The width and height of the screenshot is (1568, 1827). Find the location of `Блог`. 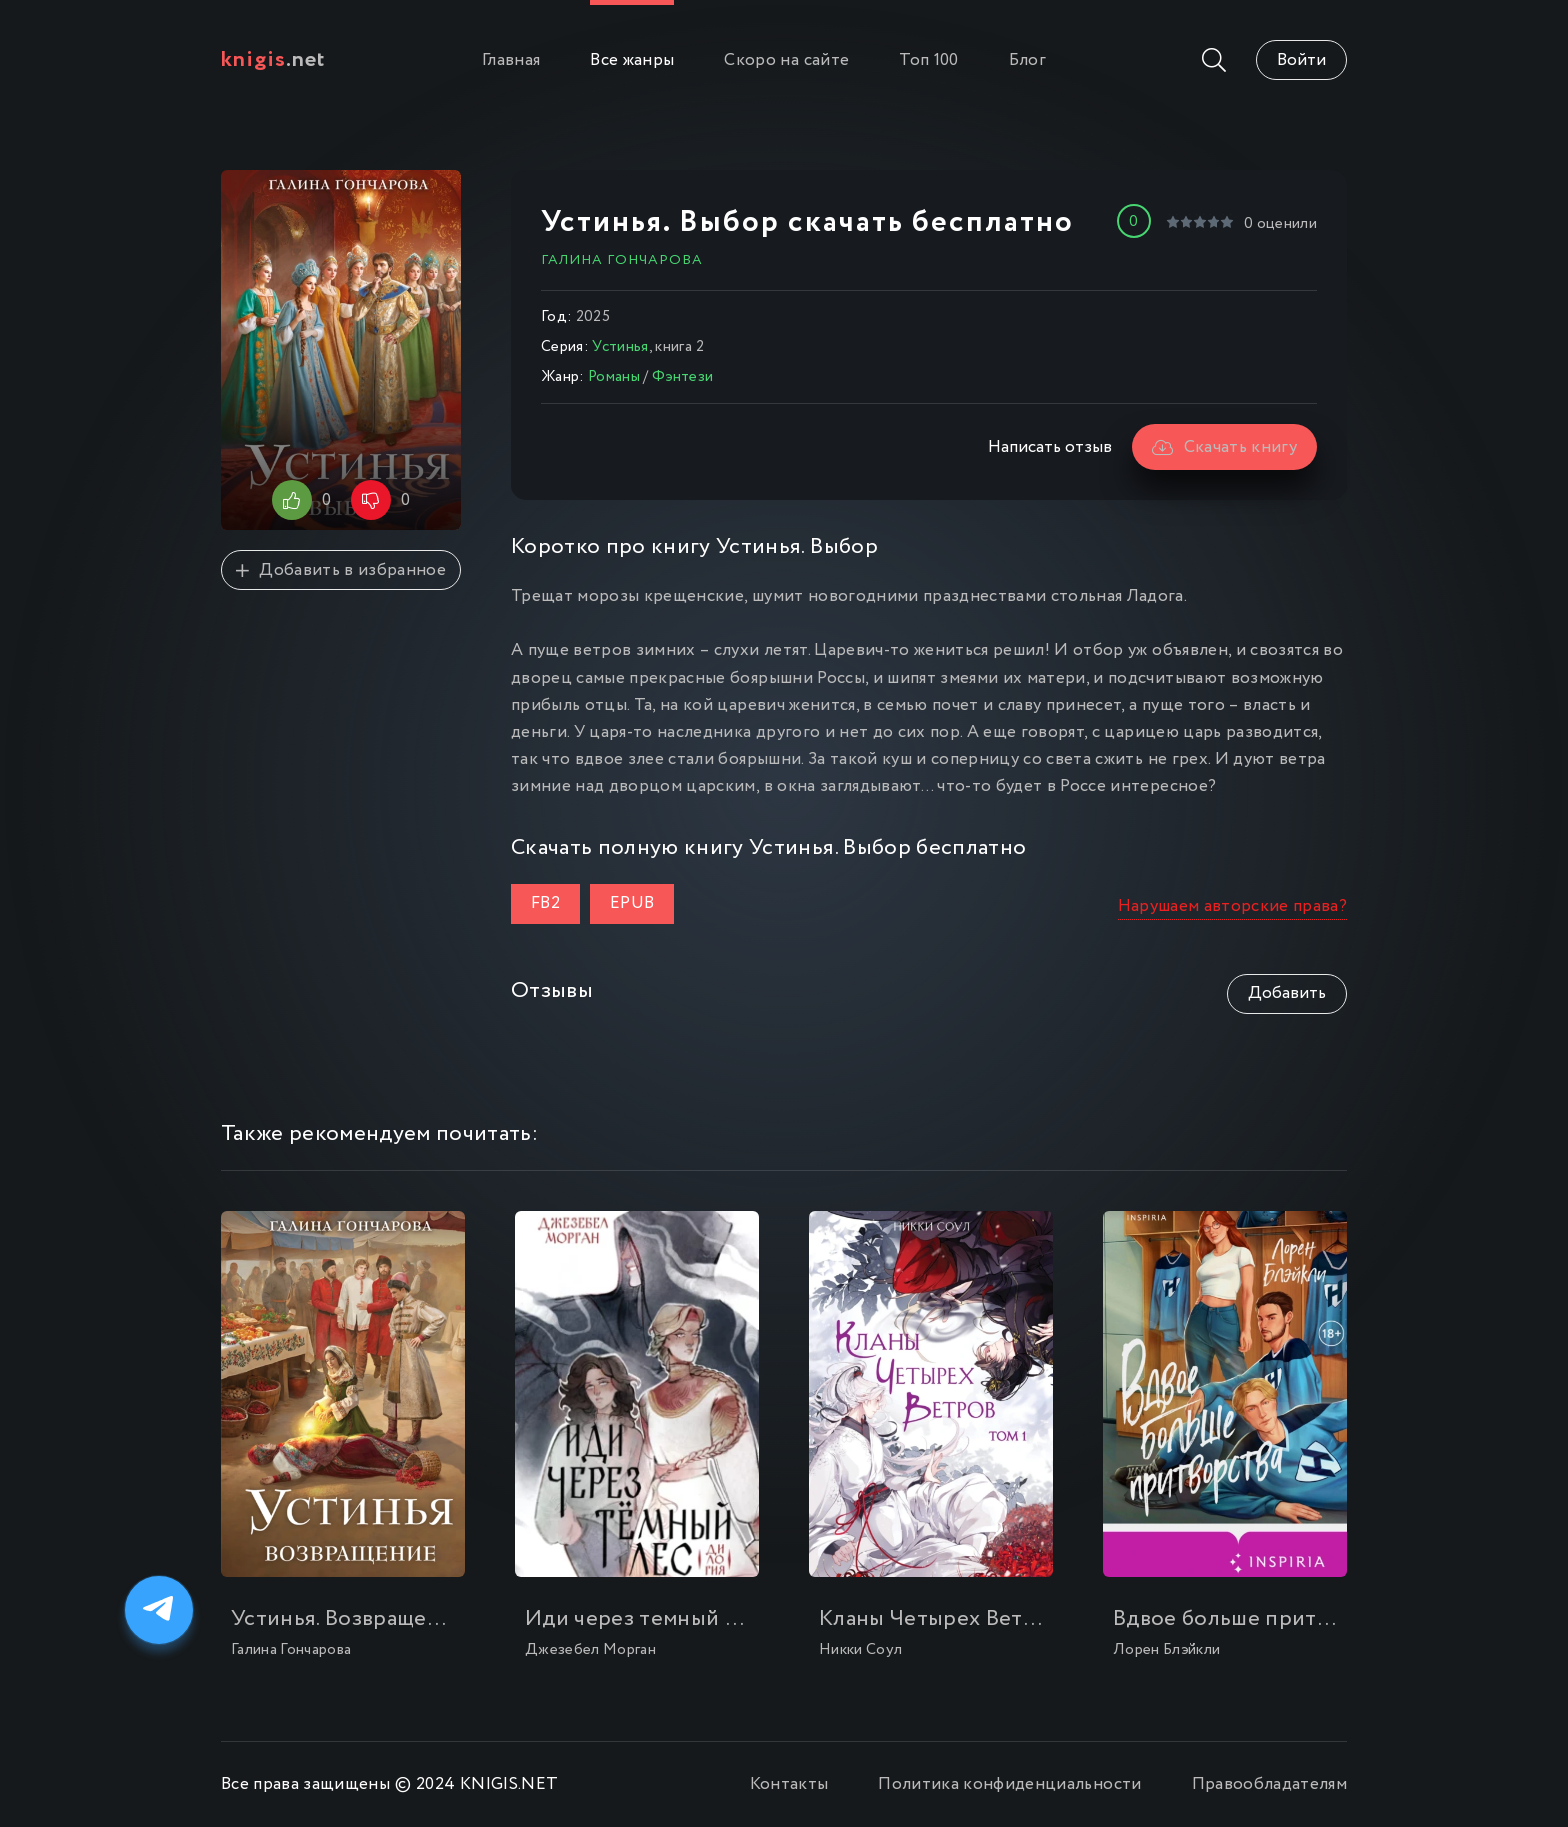

Блог is located at coordinates (1027, 60).